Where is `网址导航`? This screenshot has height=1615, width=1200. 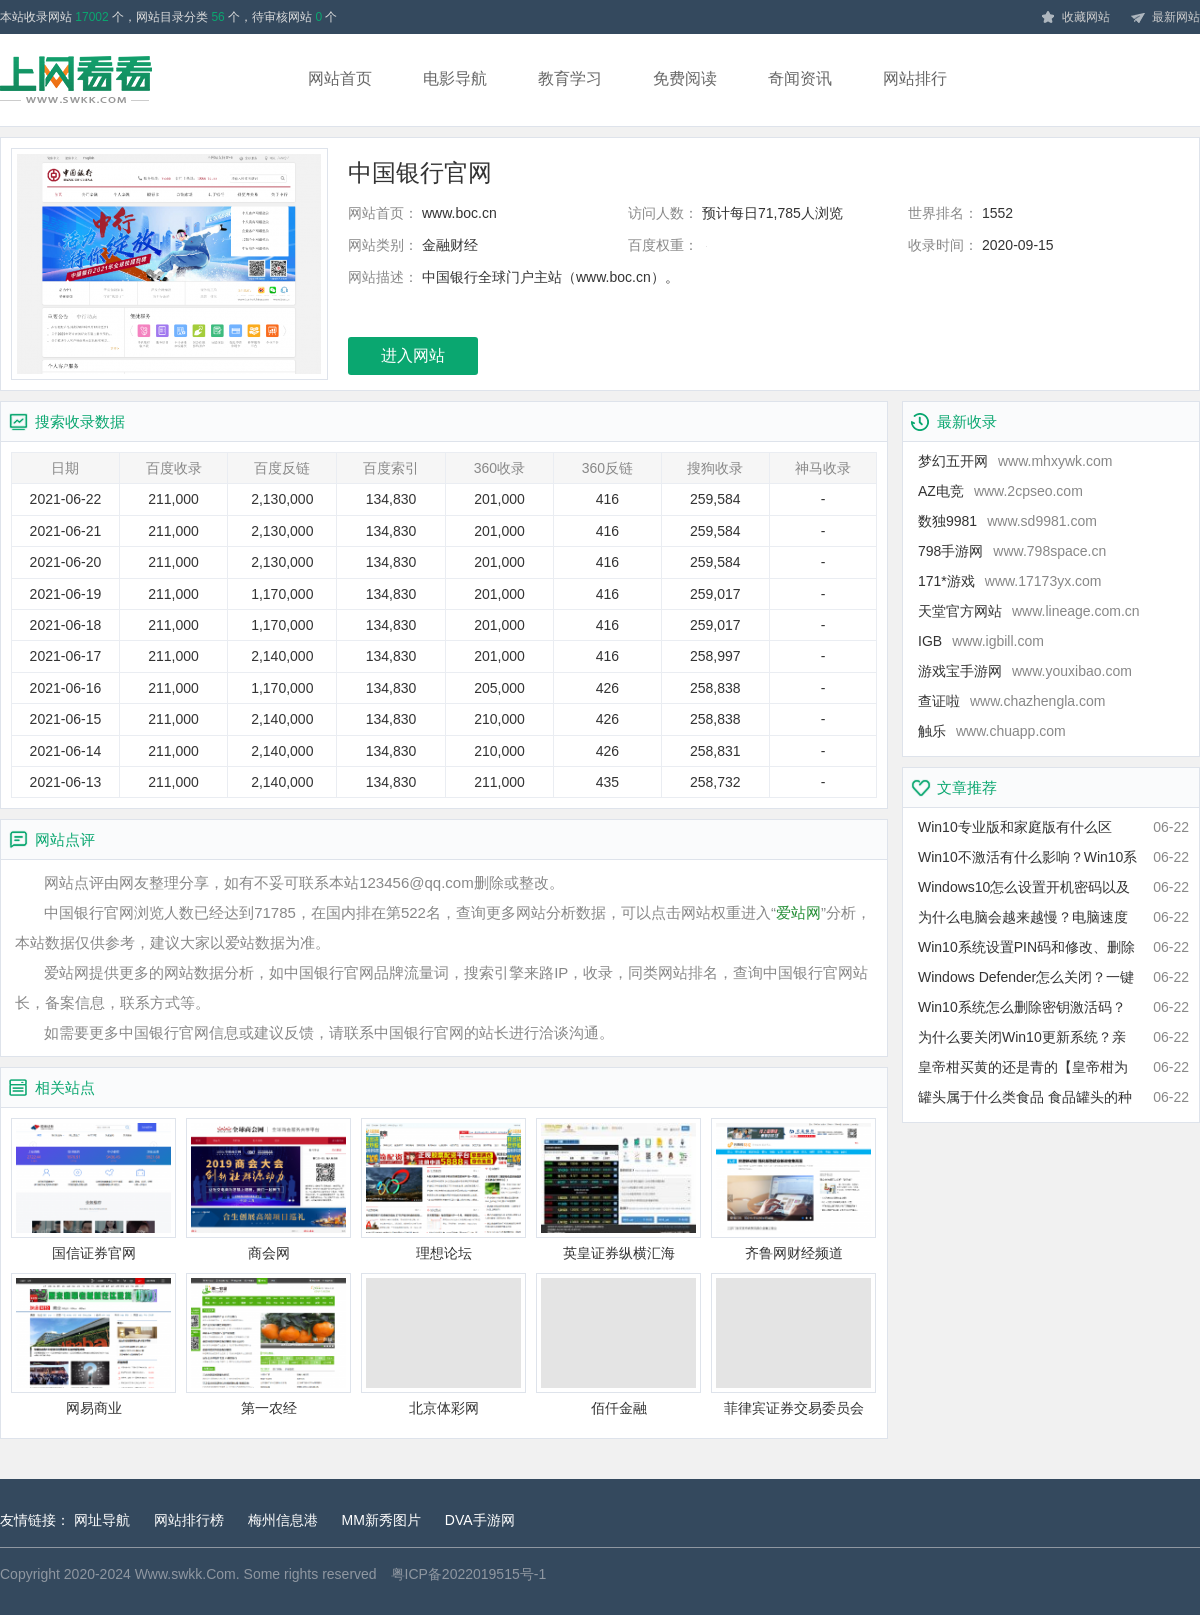 网址导航 is located at coordinates (102, 1520).